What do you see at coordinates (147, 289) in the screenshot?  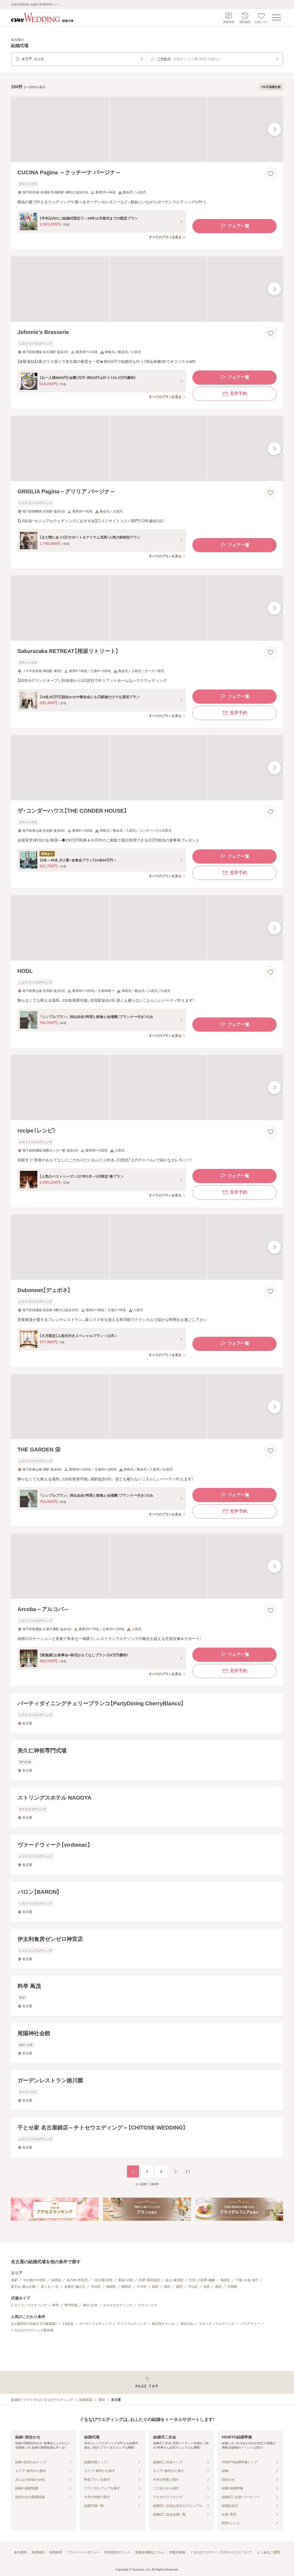 I see `[Johnnie’s Brasserieの画像]` at bounding box center [147, 289].